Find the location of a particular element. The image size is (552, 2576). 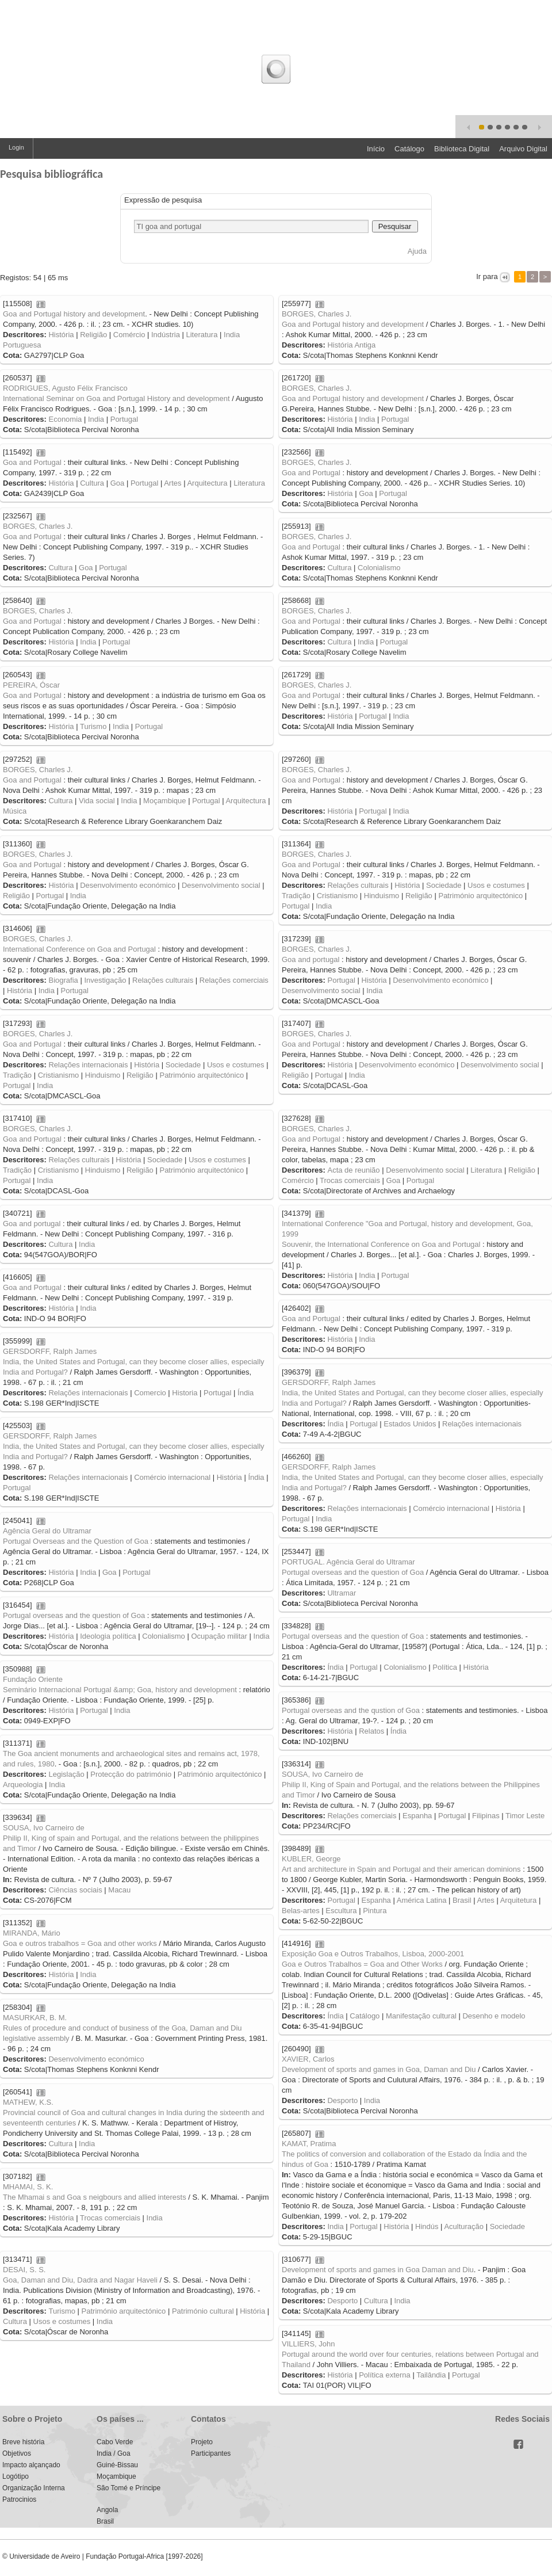

Belas-artes is located at coordinates (301, 1910).